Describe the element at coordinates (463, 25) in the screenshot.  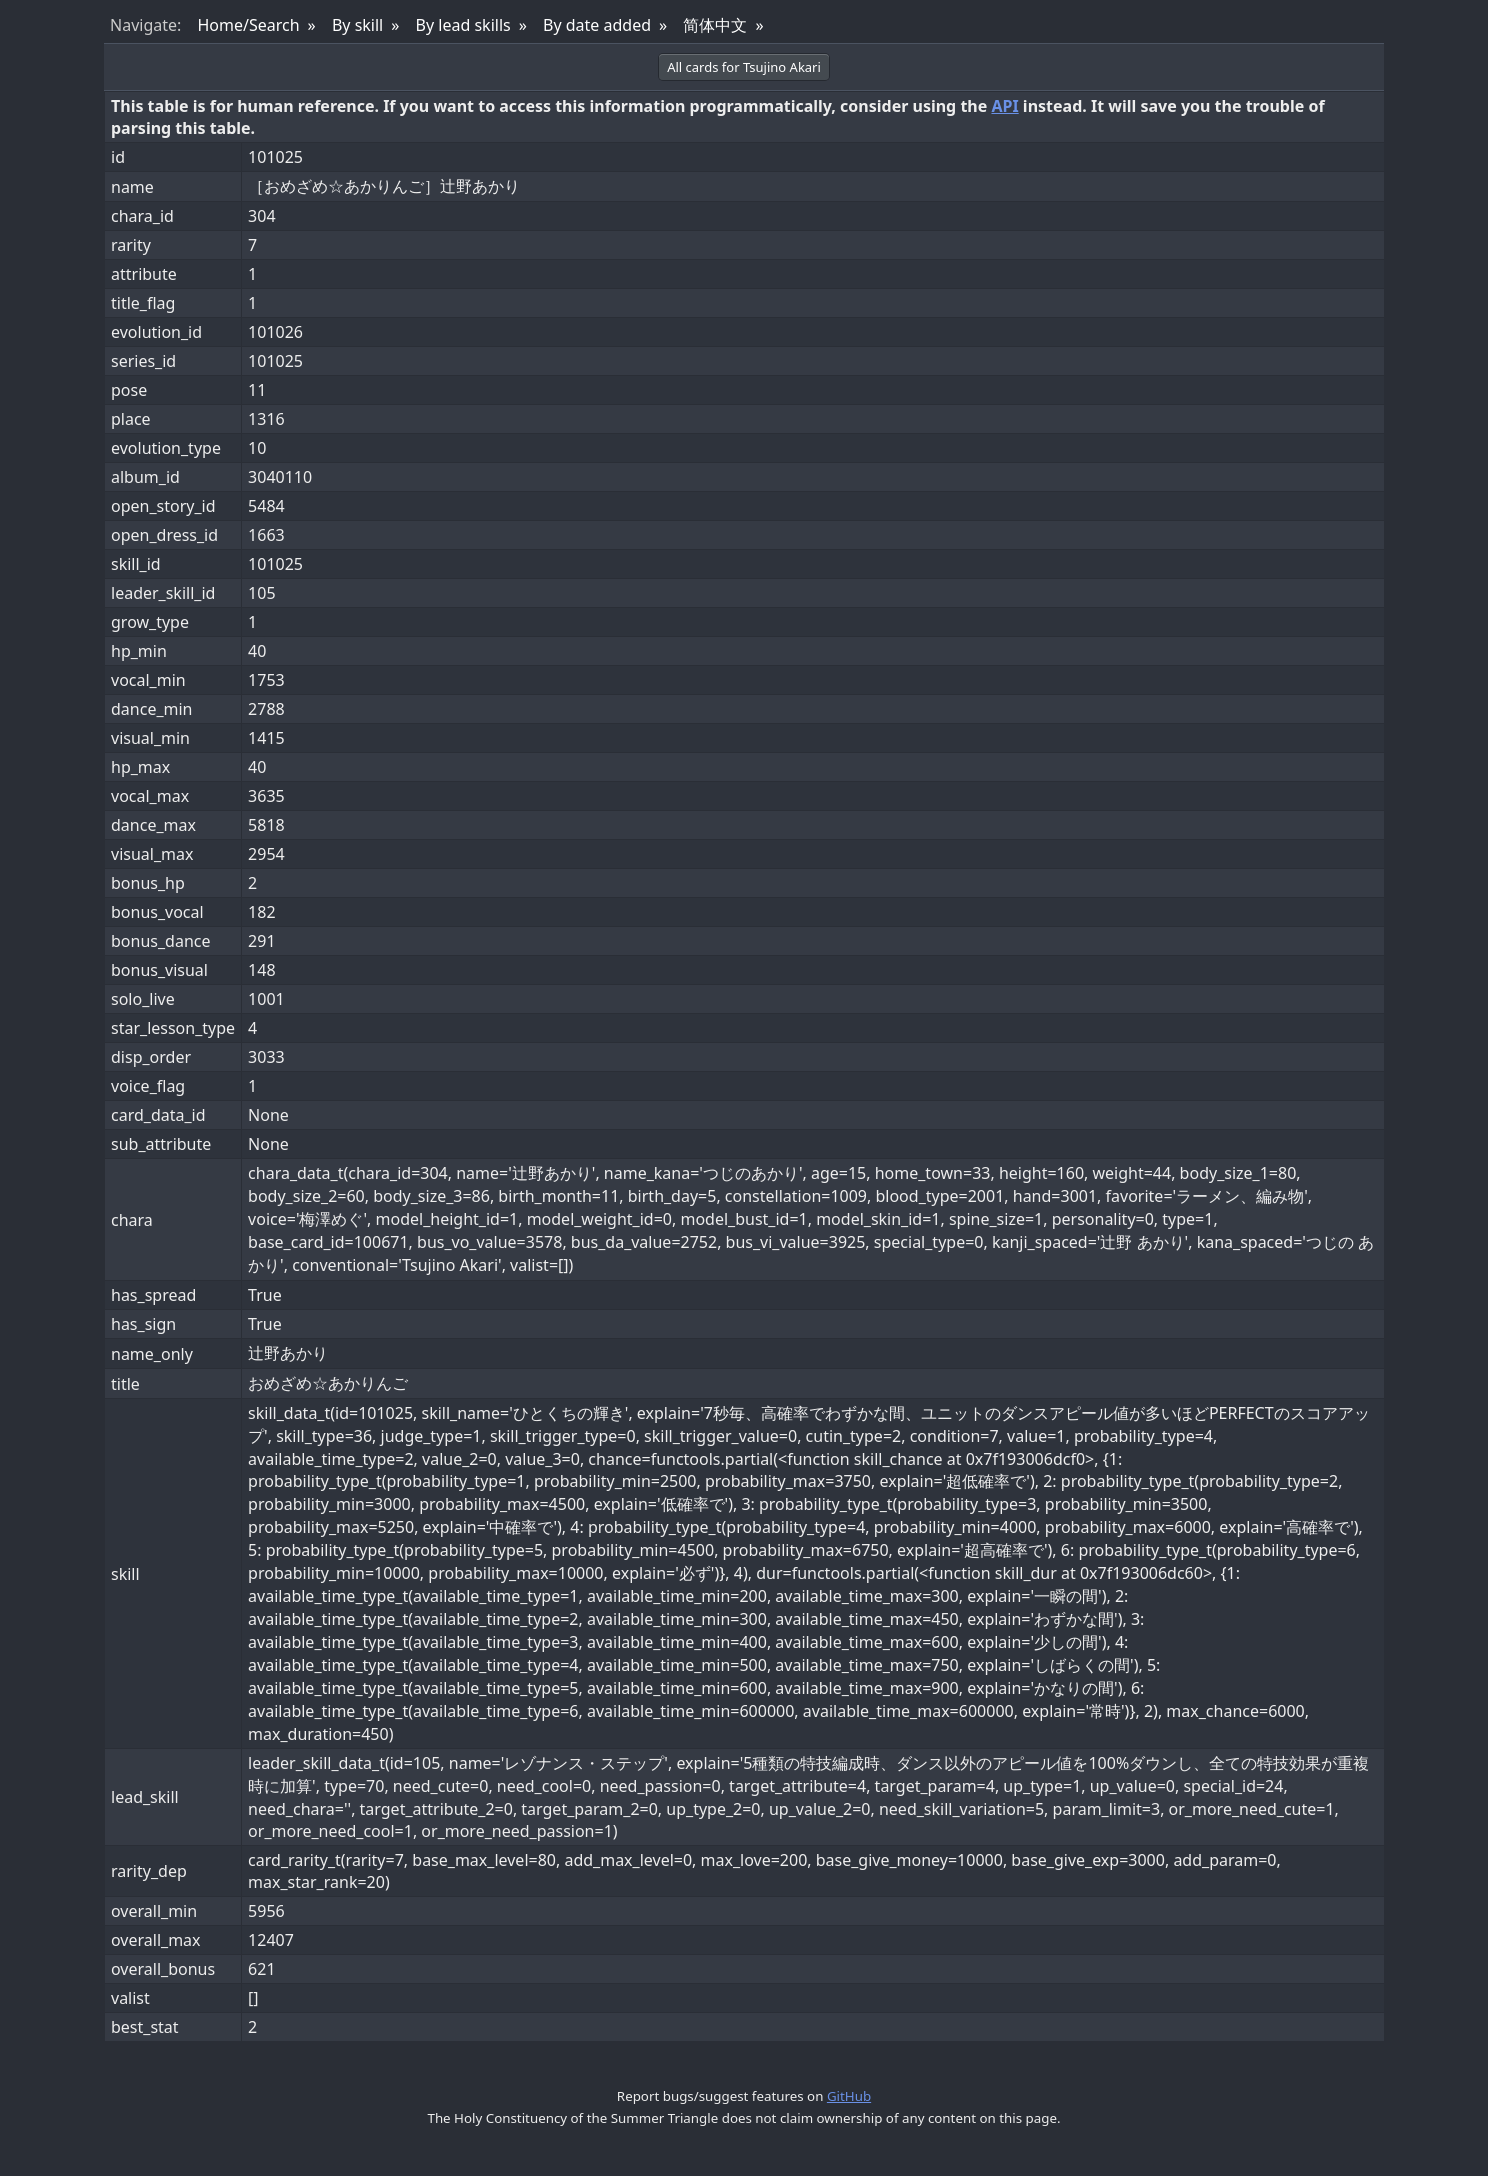
I see `By lead skills` at that location.